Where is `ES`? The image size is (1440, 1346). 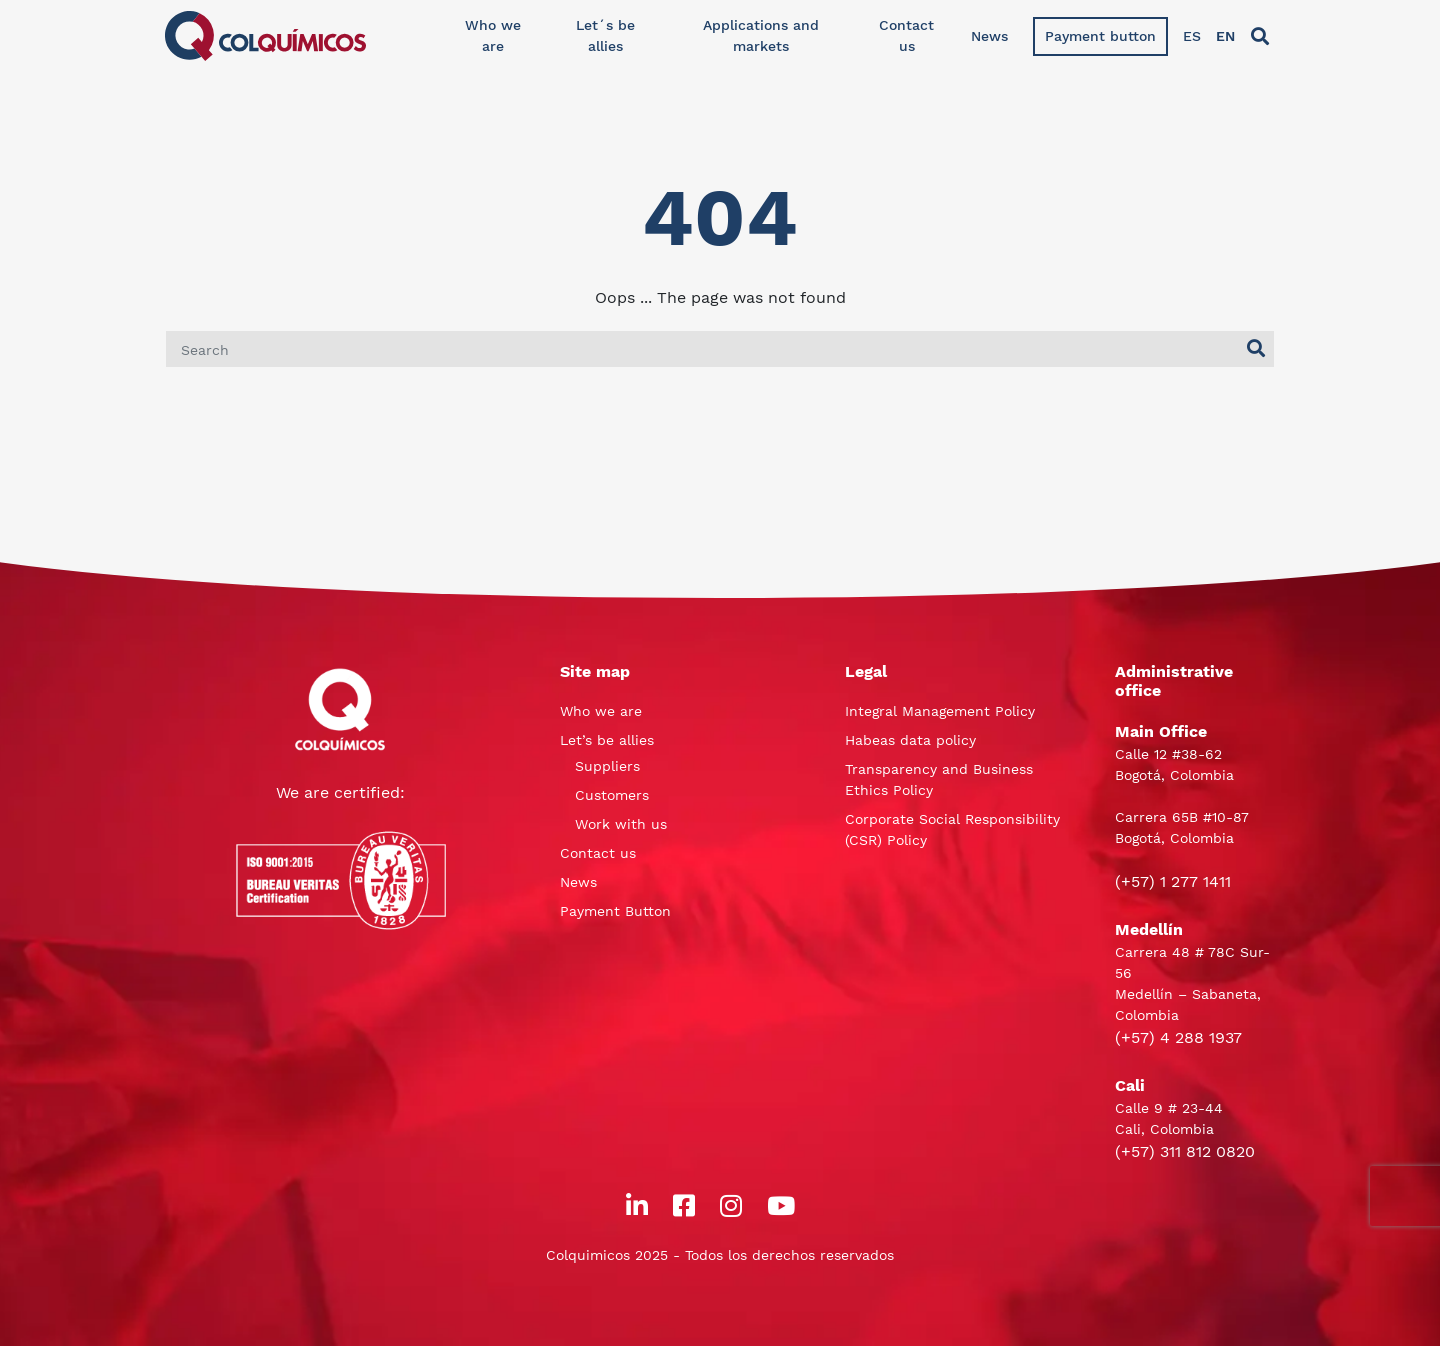 ES is located at coordinates (1192, 36).